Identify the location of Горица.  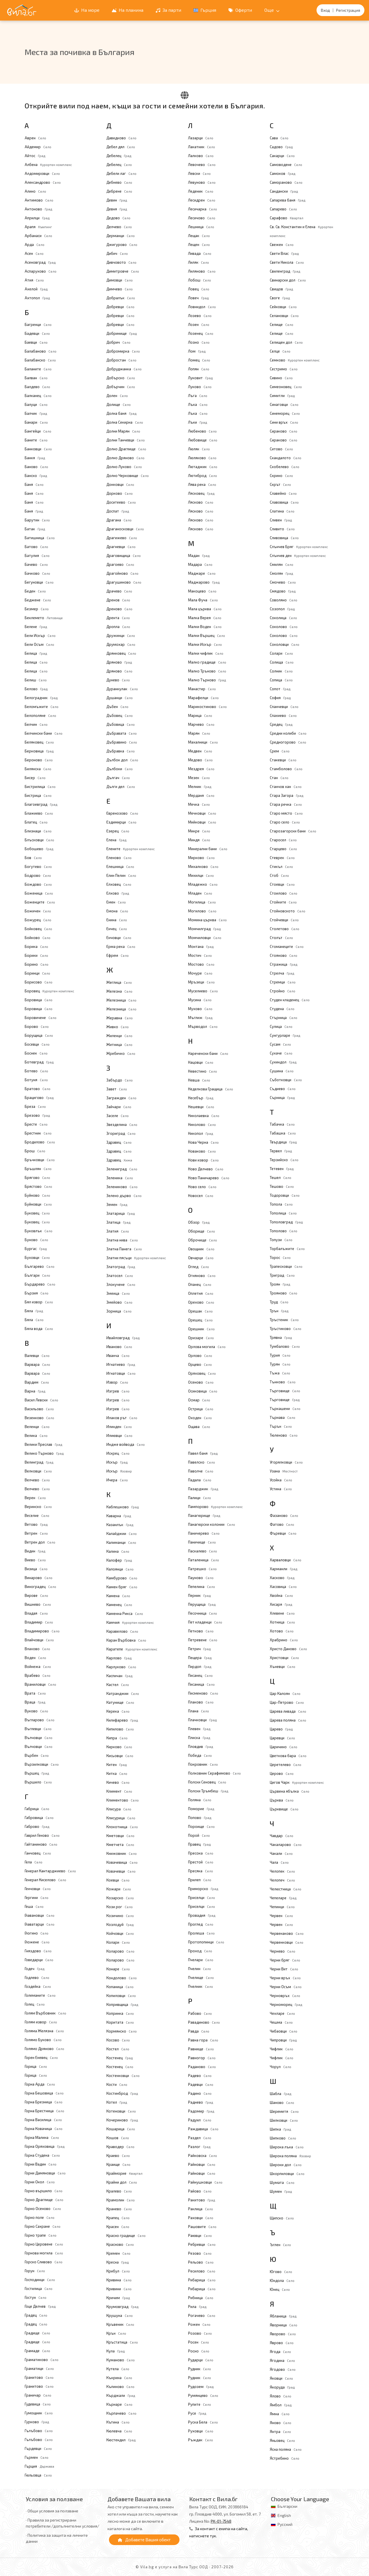
(36, 2066).